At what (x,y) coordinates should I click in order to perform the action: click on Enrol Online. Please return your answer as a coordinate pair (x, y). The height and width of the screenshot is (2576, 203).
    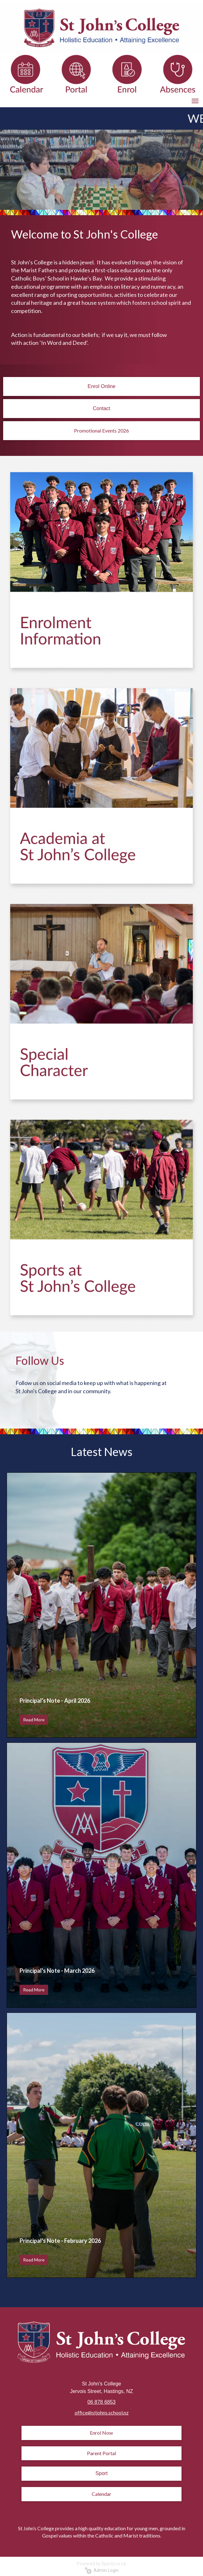
    Looking at the image, I should click on (101, 386).